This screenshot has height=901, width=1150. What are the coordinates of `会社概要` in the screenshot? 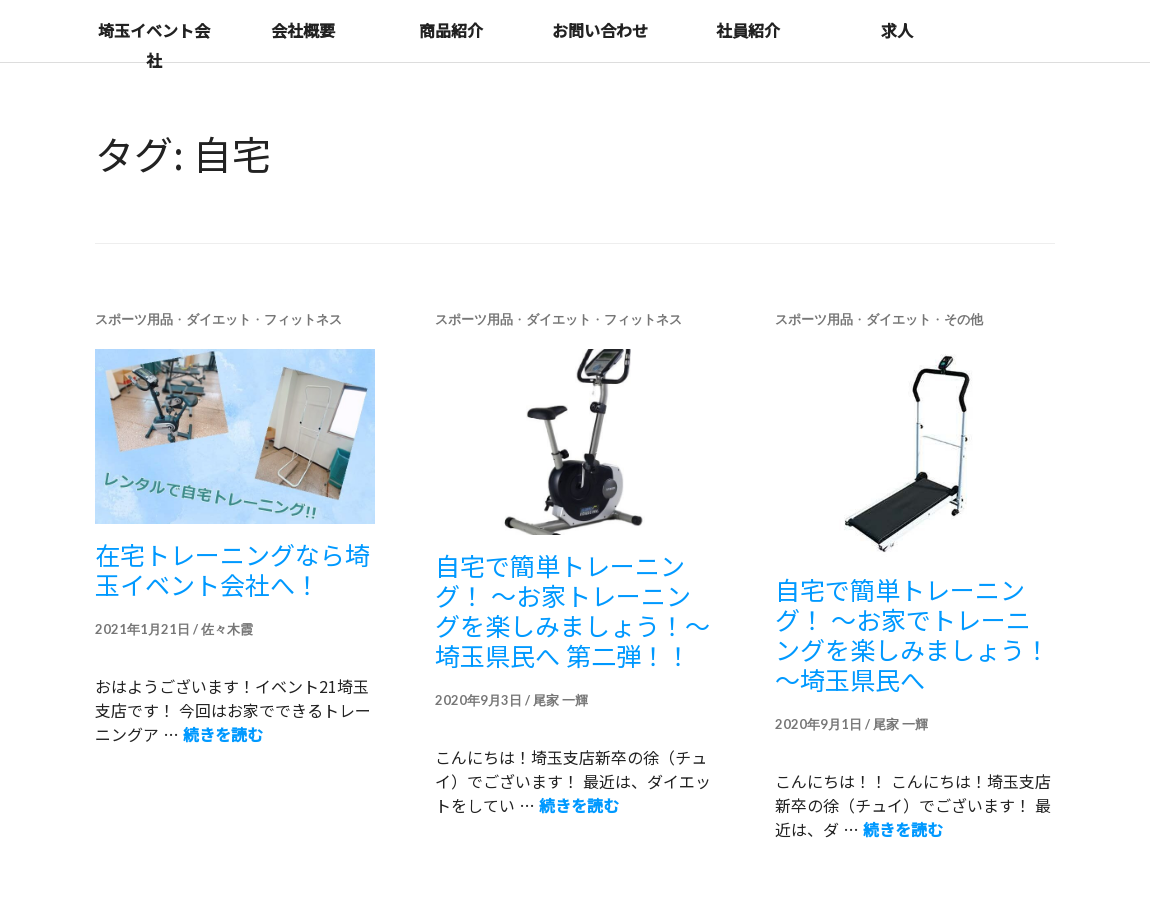 It's located at (303, 30).